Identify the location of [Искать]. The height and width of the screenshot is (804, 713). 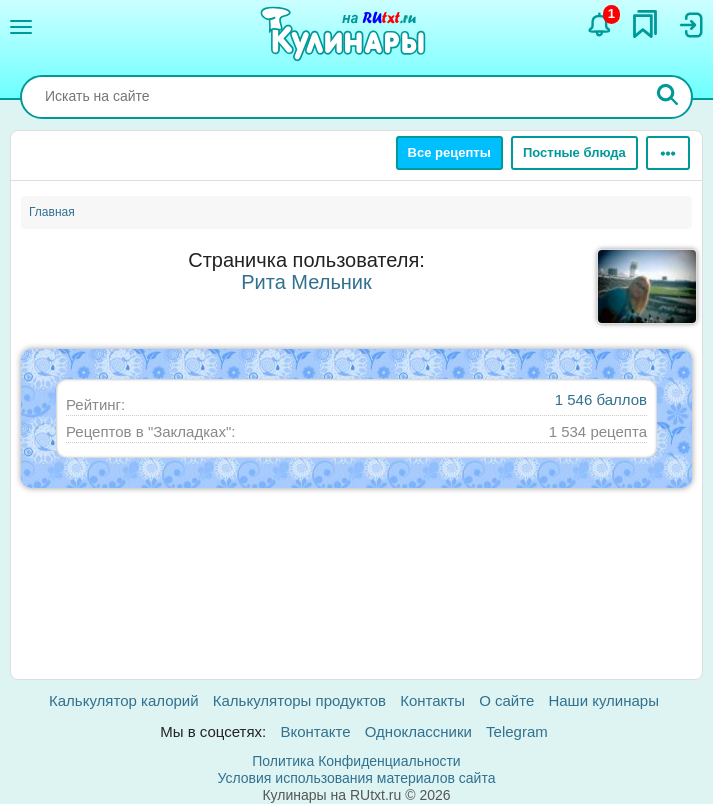
(668, 97).